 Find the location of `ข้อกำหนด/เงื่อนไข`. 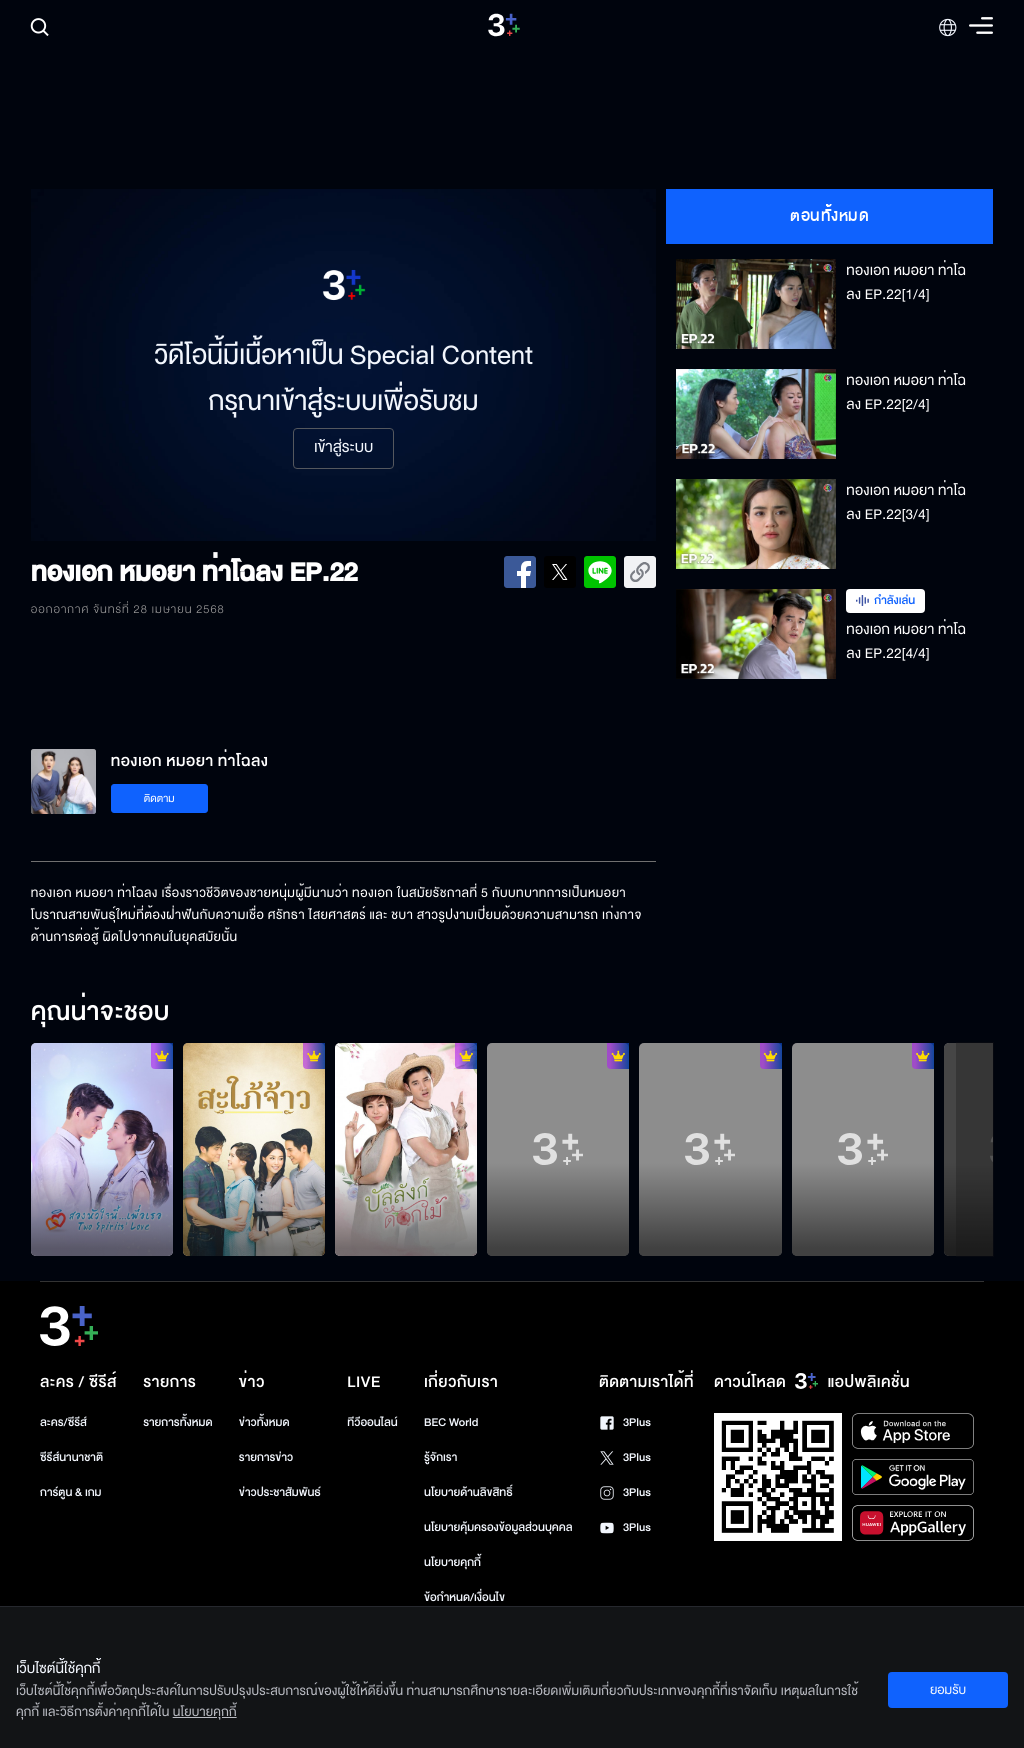

ข้อกำหนด/เงื่อนไข is located at coordinates (464, 1597).